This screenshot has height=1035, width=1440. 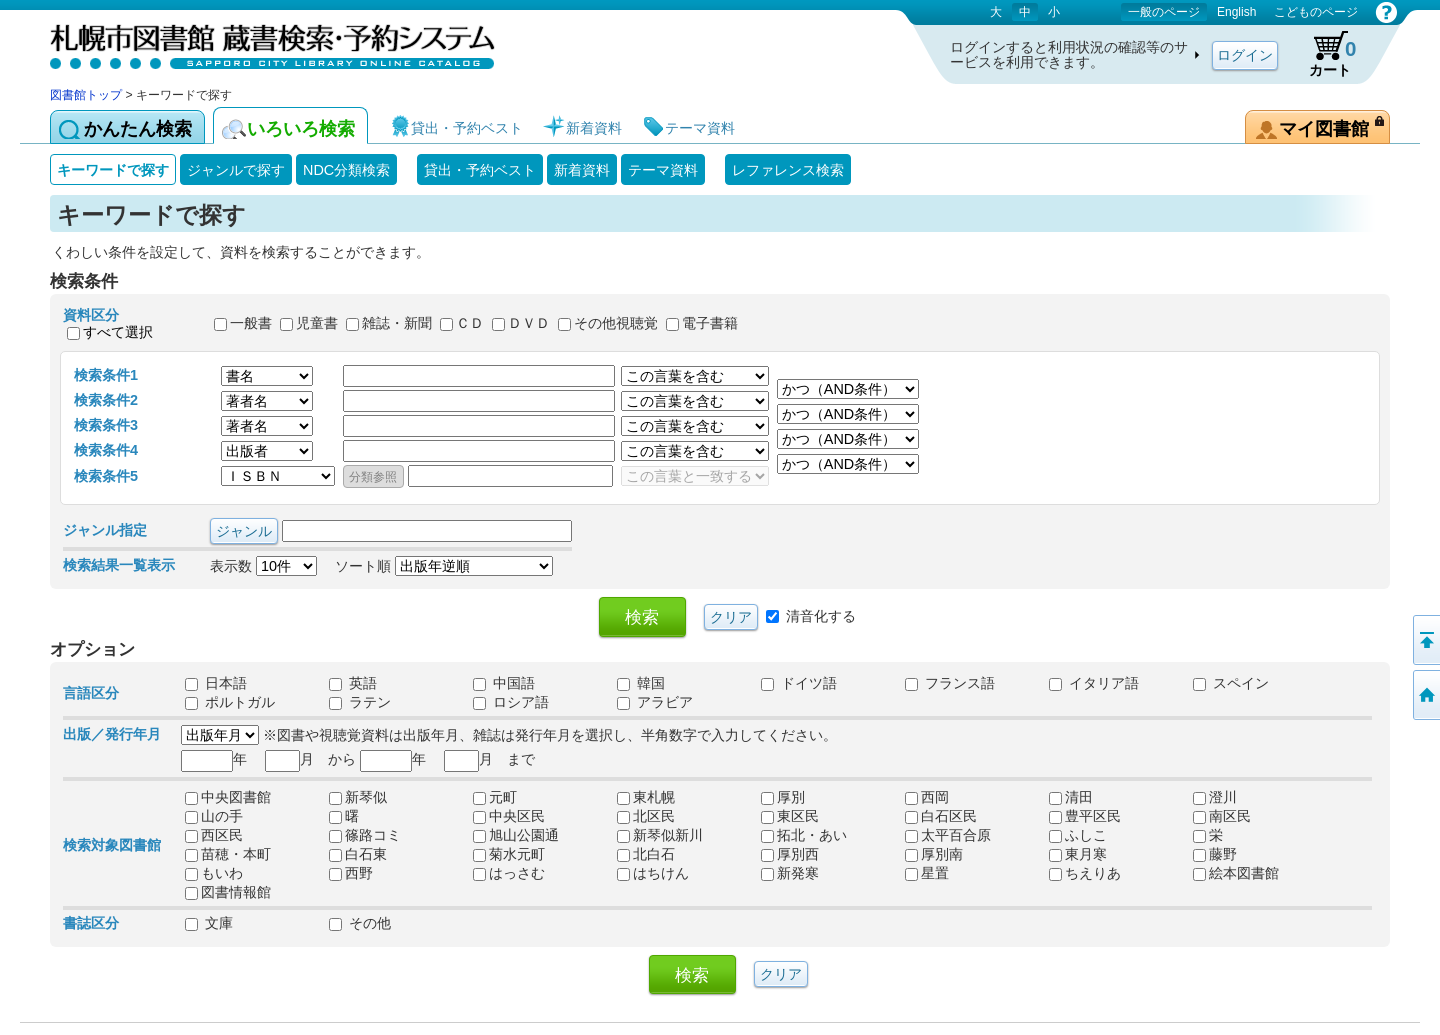 What do you see at coordinates (1215, 854) in the screenshot?
I see `藤野` at bounding box center [1215, 854].